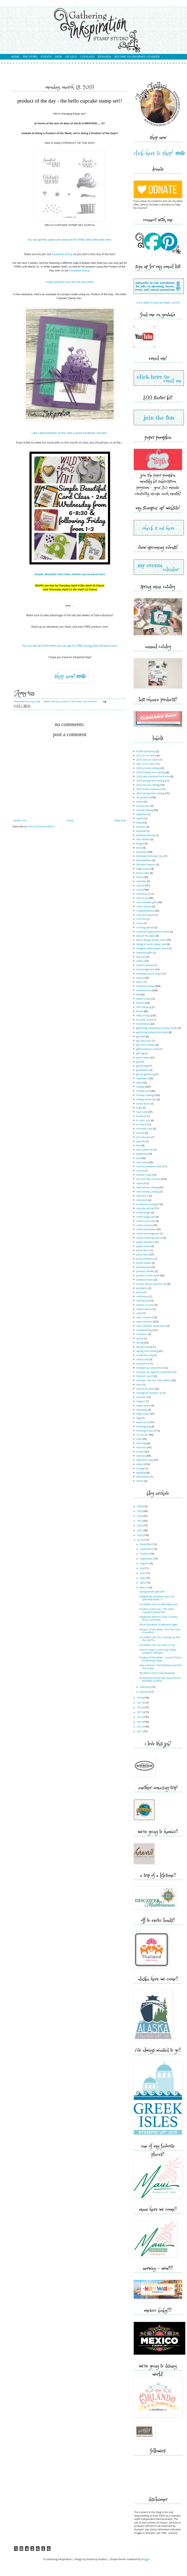  What do you see at coordinates (149, 1392) in the screenshot?
I see `storage by stampin up` at bounding box center [149, 1392].